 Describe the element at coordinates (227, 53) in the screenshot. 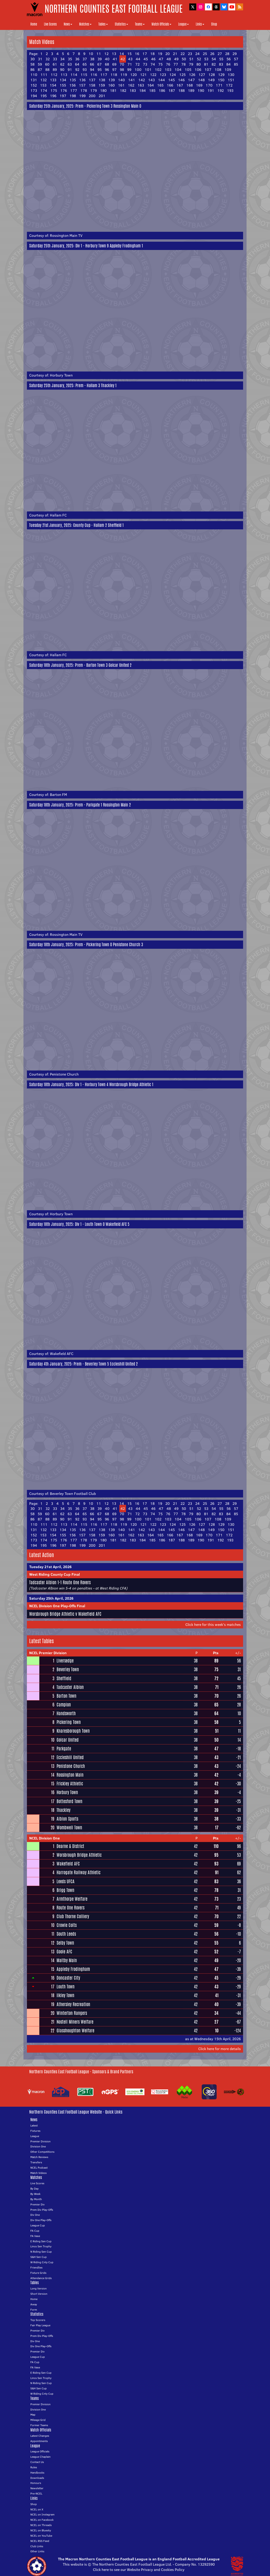

I see `28` at that location.